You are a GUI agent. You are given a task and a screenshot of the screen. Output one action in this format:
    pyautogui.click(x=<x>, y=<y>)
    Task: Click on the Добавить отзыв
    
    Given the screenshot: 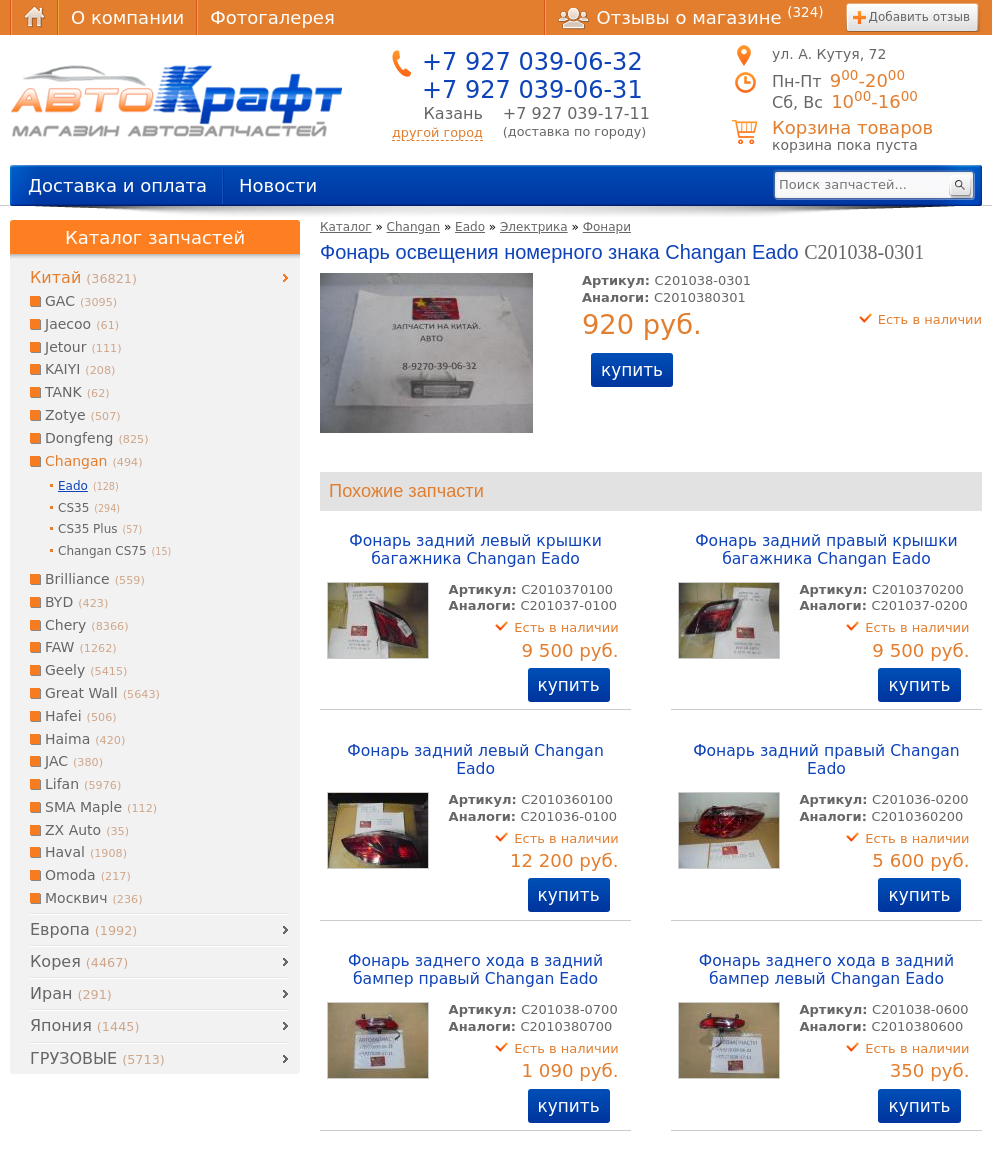 What is the action you would take?
    pyautogui.click(x=919, y=17)
    